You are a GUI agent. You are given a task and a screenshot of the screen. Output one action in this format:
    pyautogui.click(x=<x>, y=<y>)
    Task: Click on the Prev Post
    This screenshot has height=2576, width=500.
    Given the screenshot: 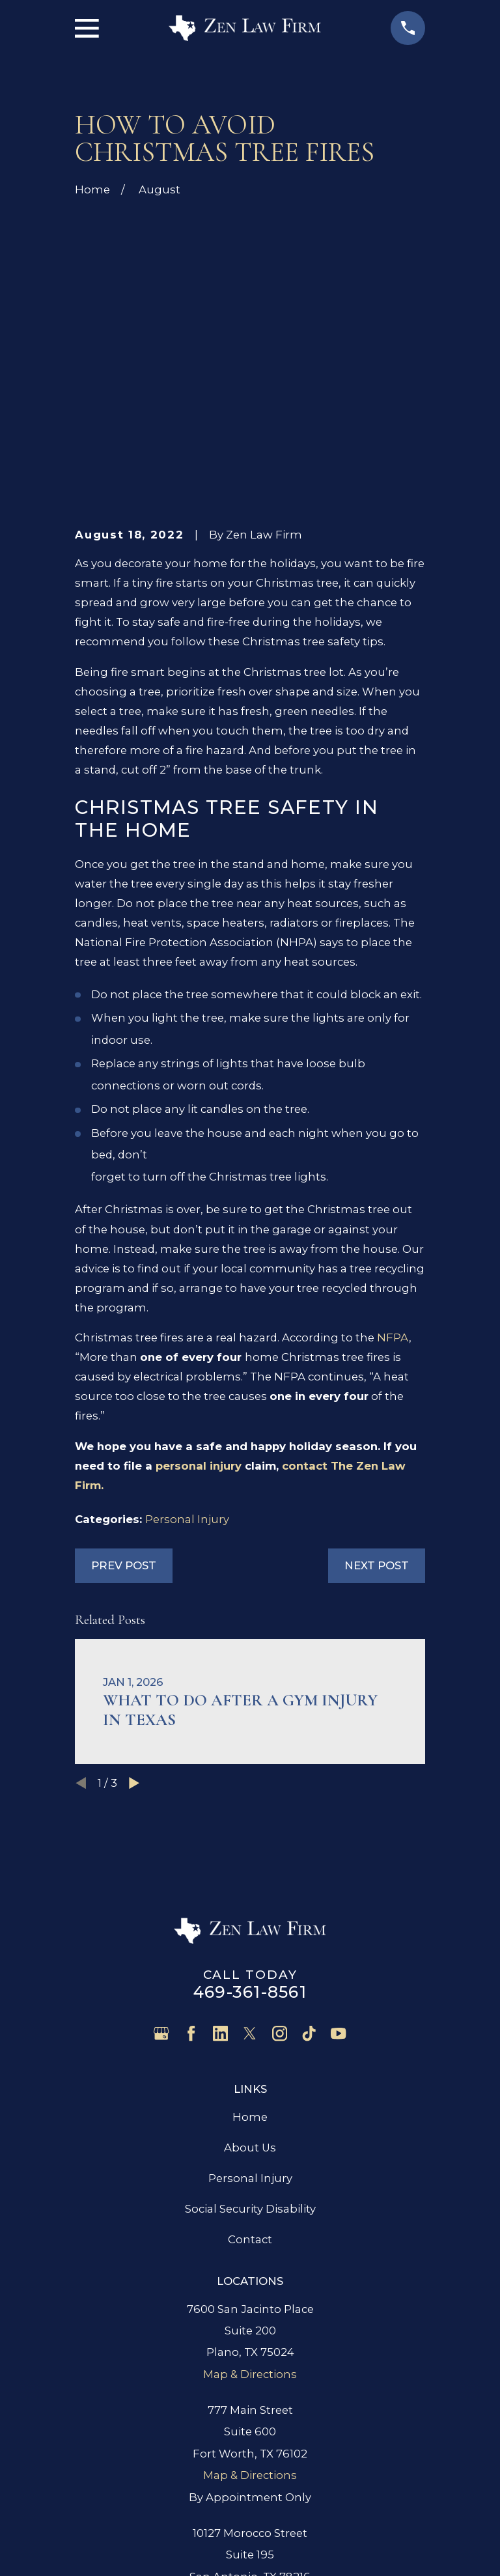 What is the action you would take?
    pyautogui.click(x=123, y=1368)
    